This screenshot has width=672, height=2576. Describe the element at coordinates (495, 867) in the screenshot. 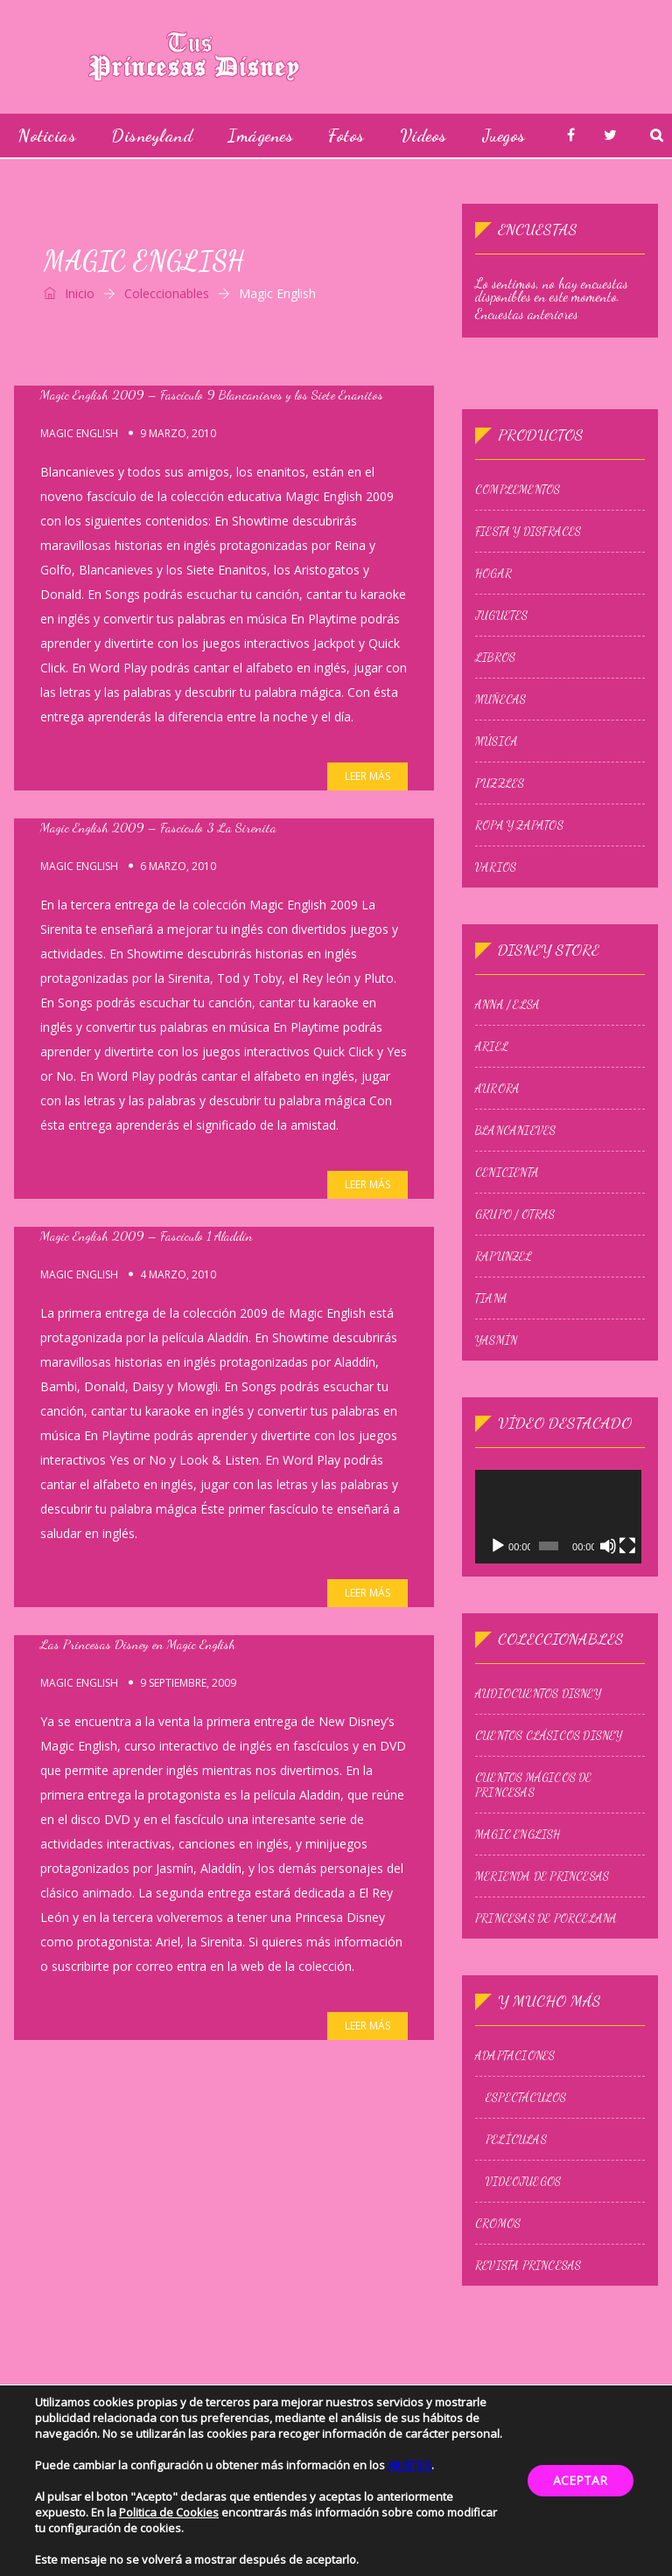

I see `Varios` at that location.